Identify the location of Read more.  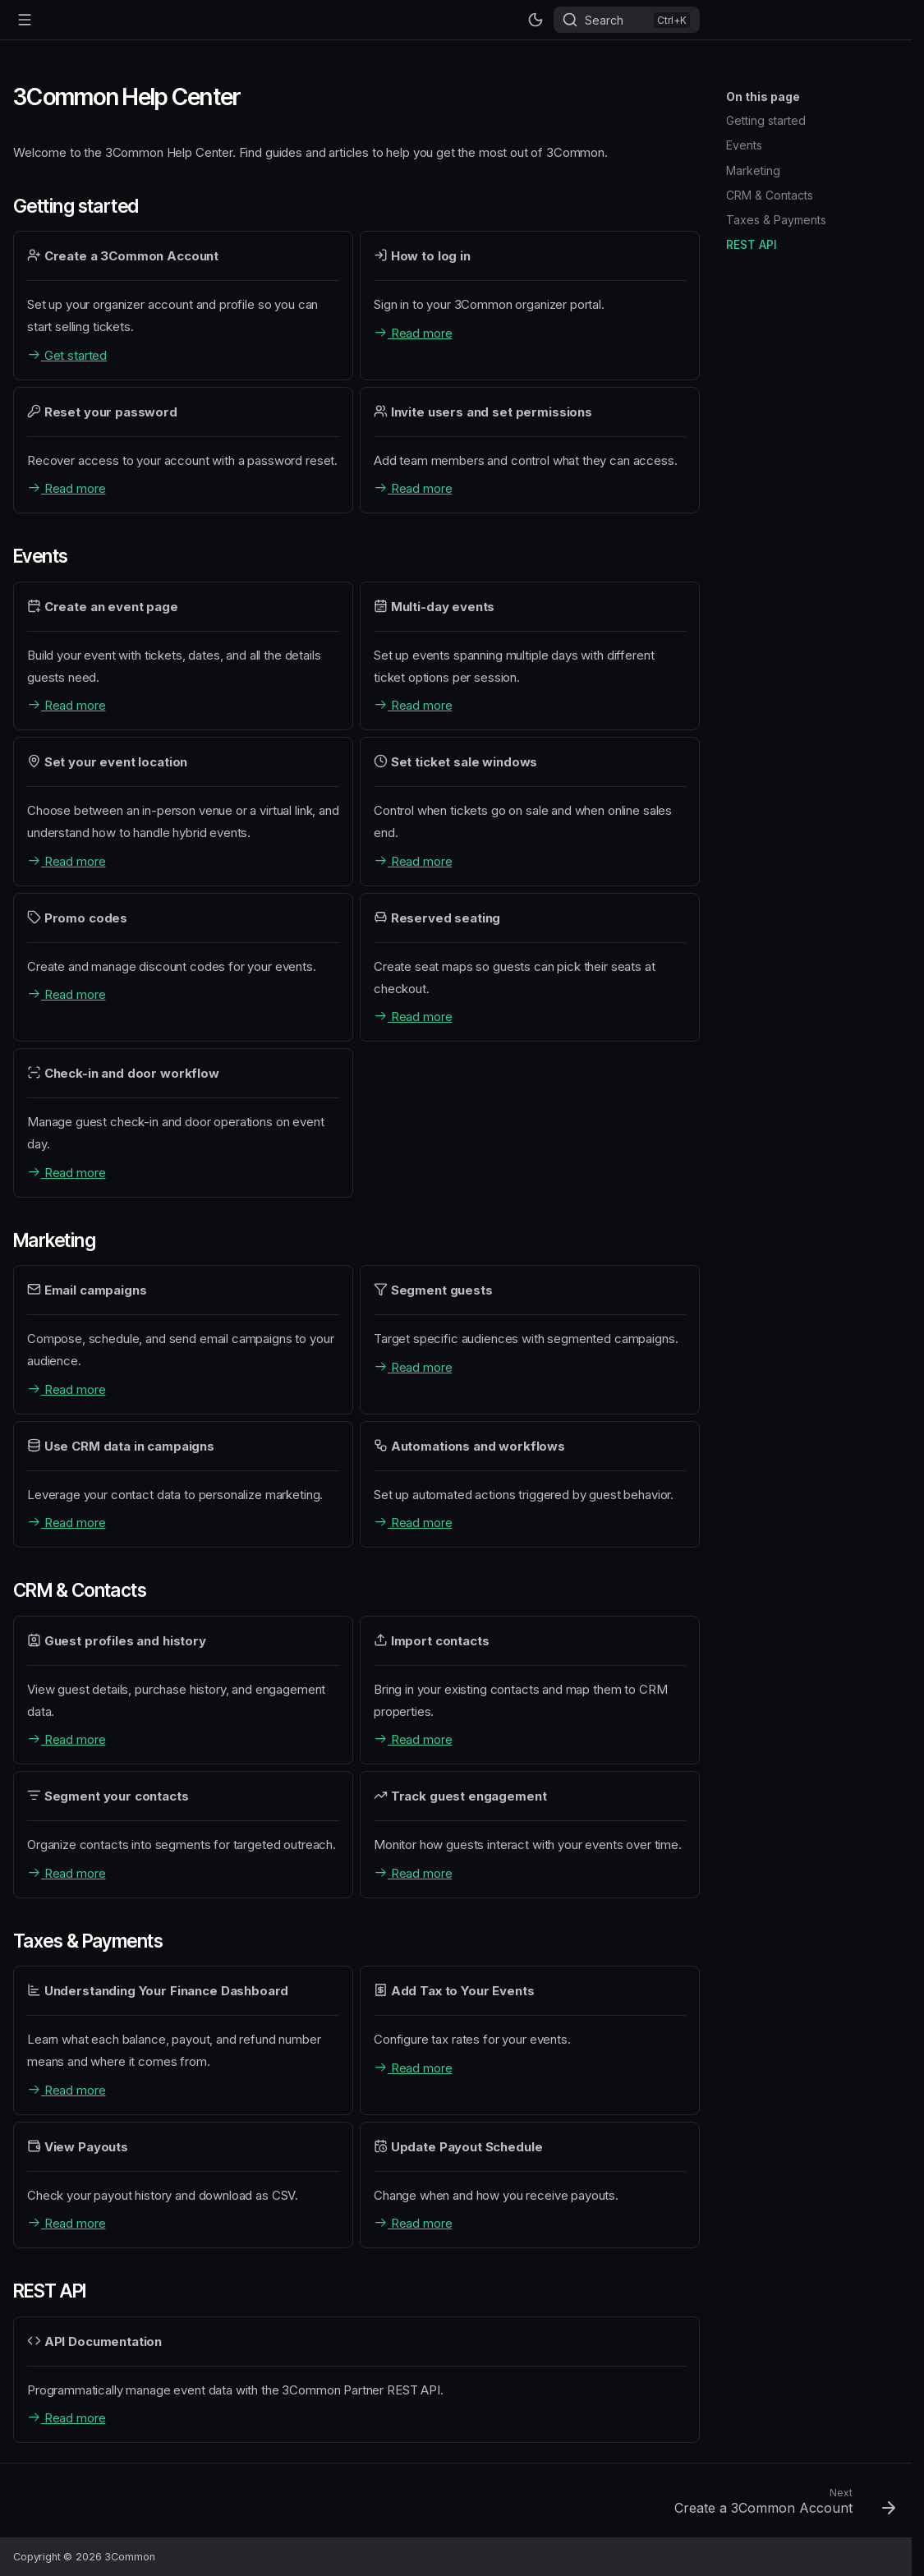
(413, 333).